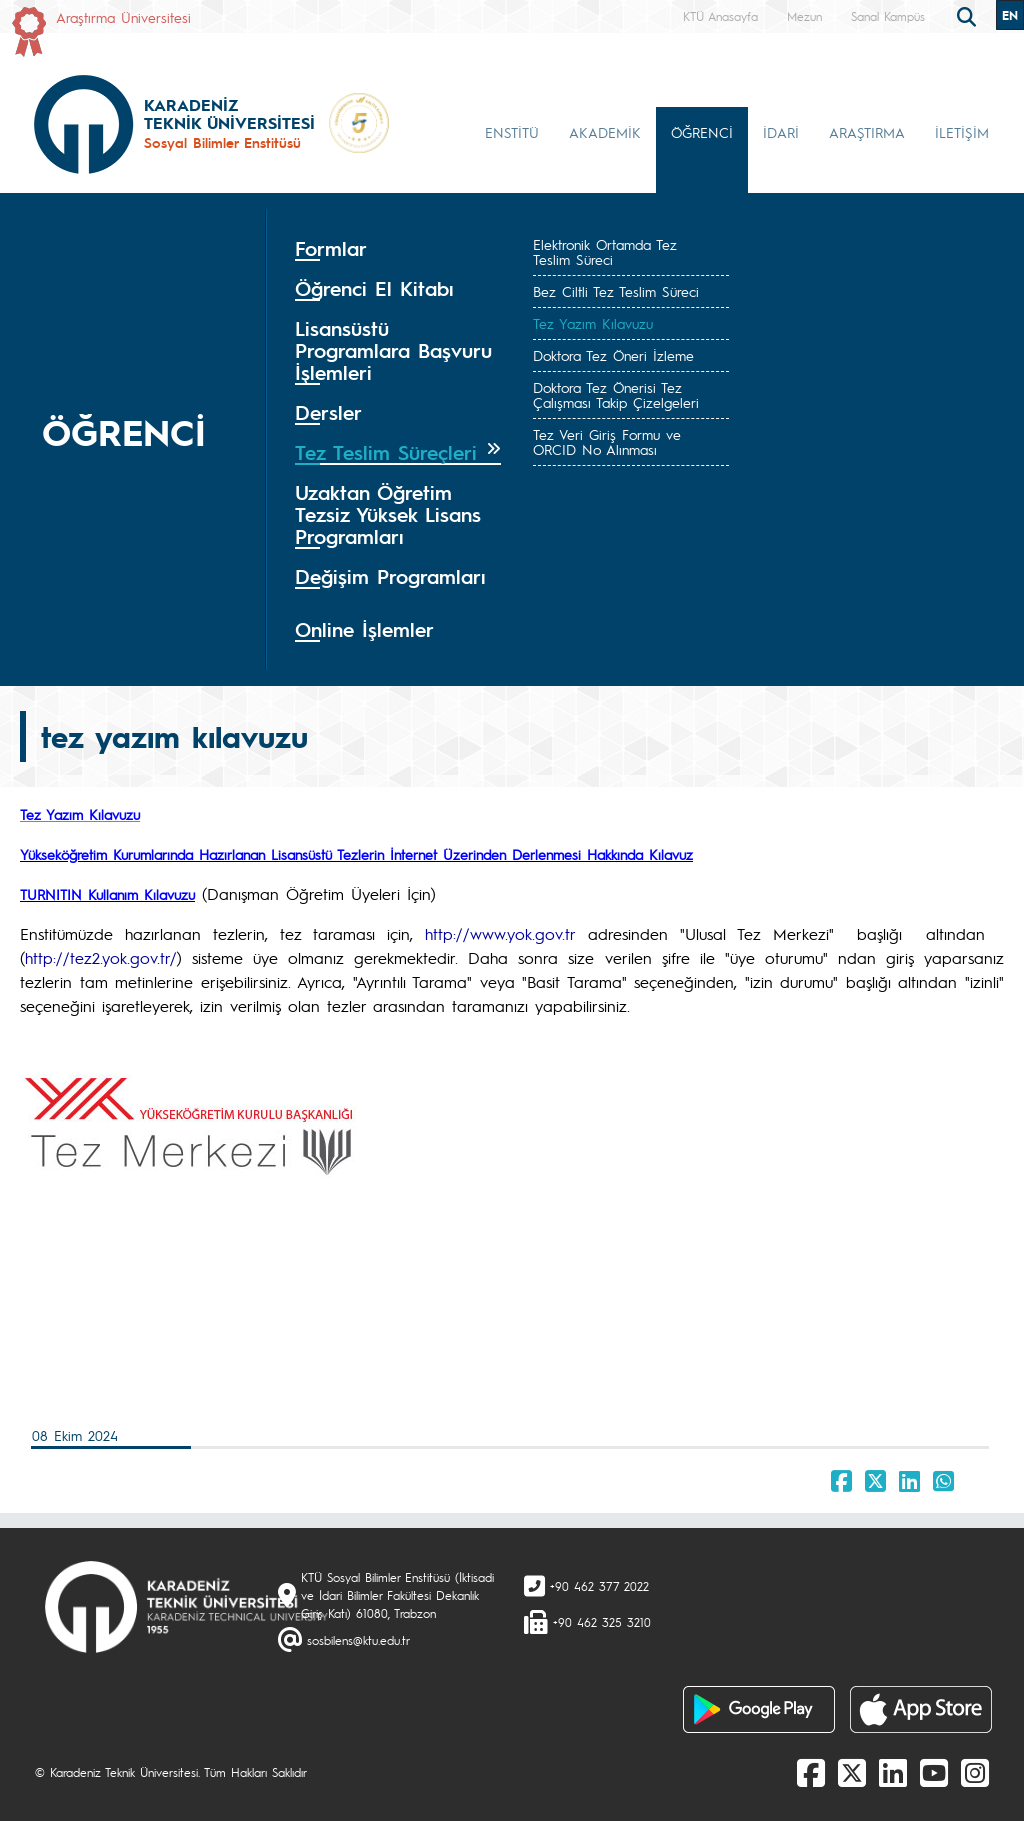  I want to click on İDARİ [button], so click(781, 132).